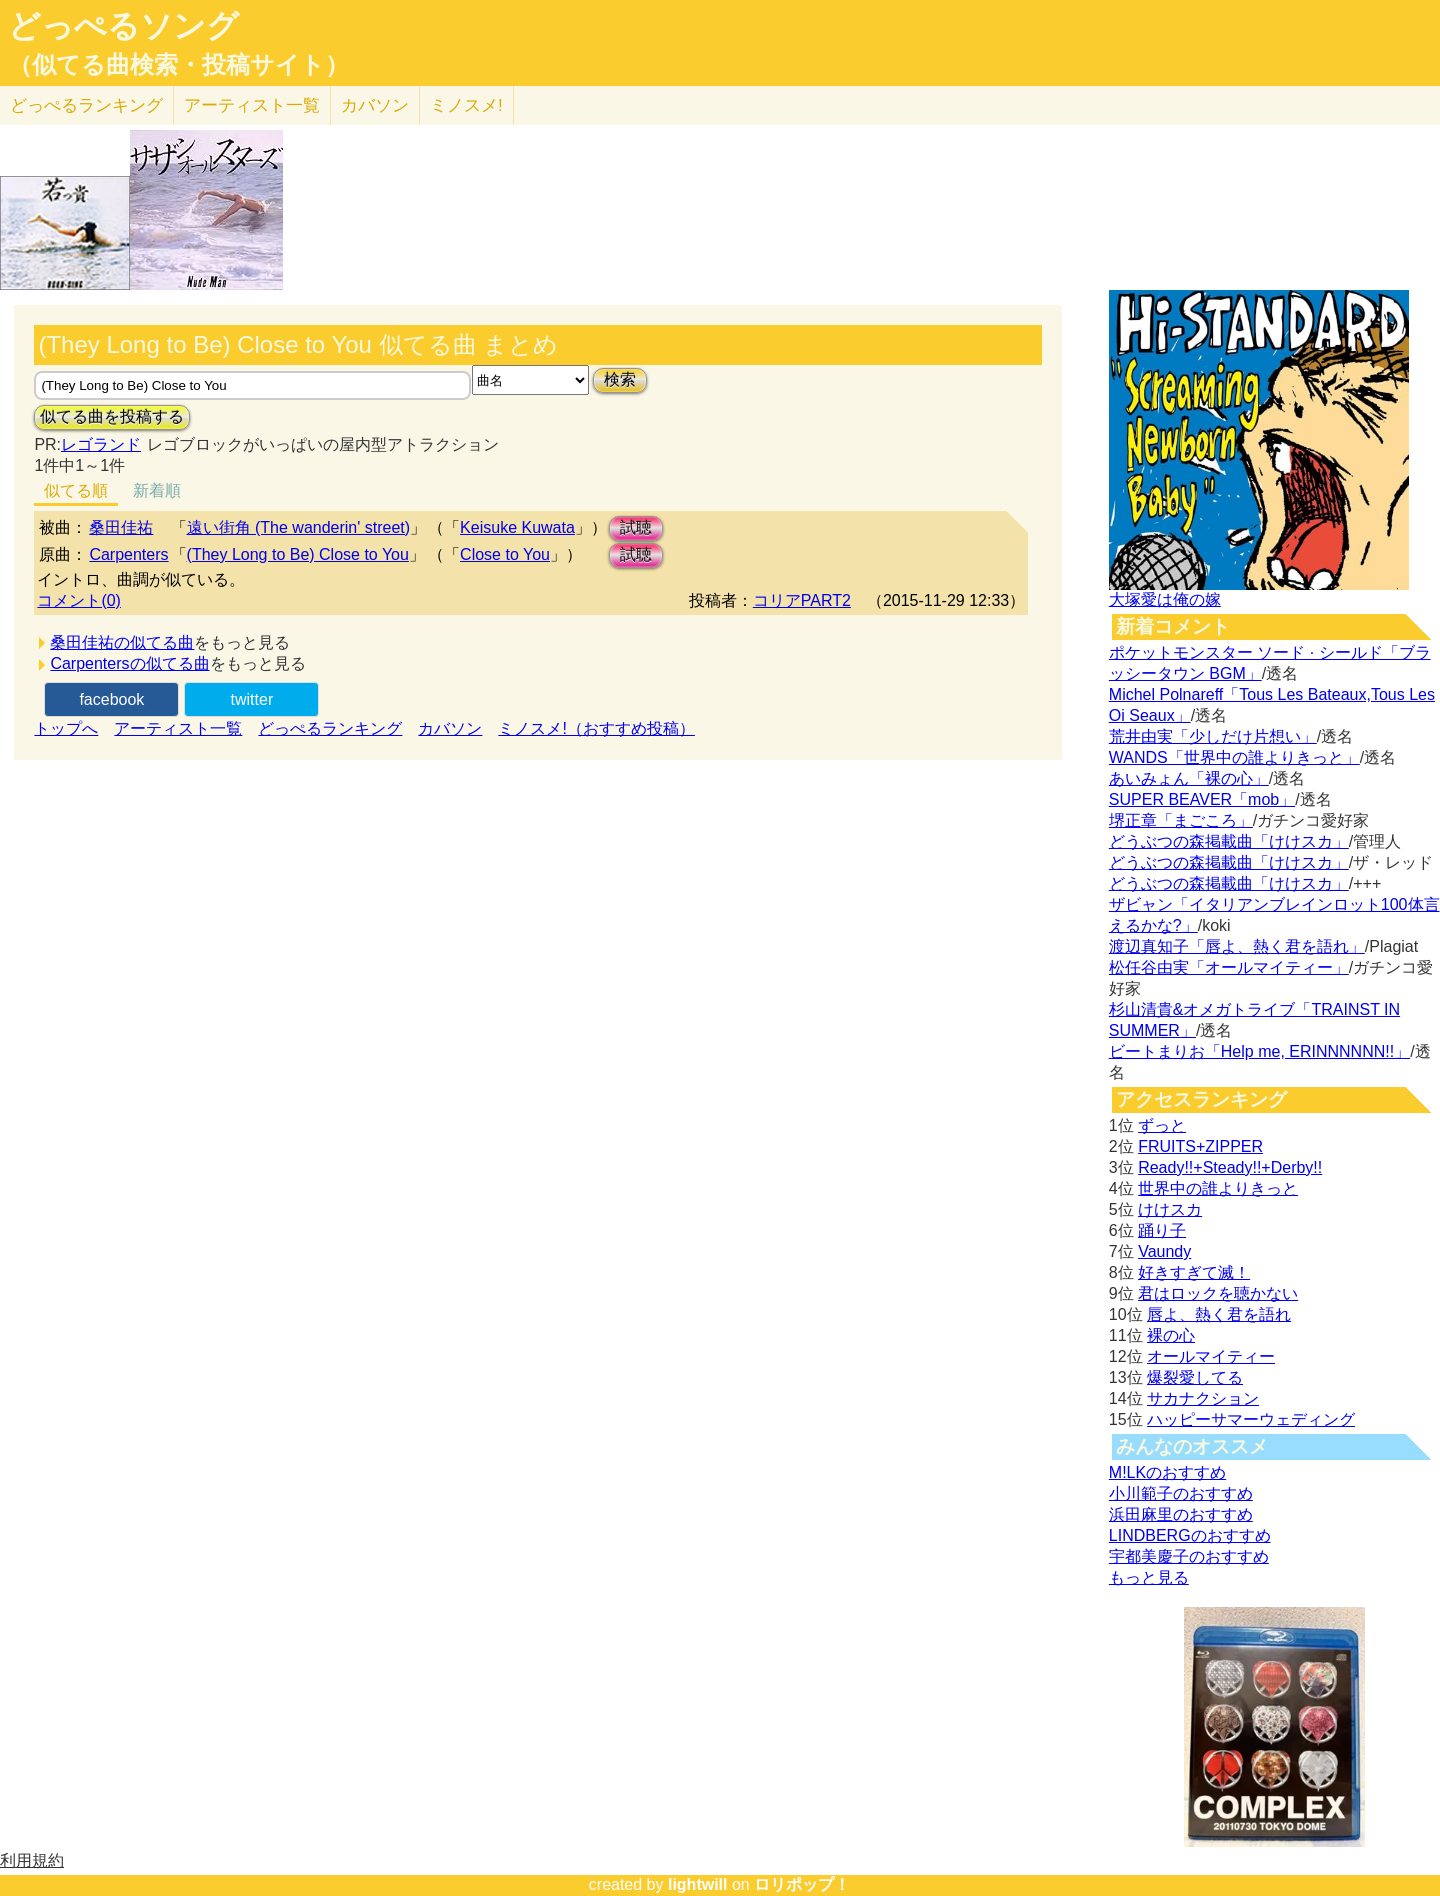 The image size is (1440, 1896). I want to click on Ready!!+Steady!!+Derby!!, so click(1230, 1167).